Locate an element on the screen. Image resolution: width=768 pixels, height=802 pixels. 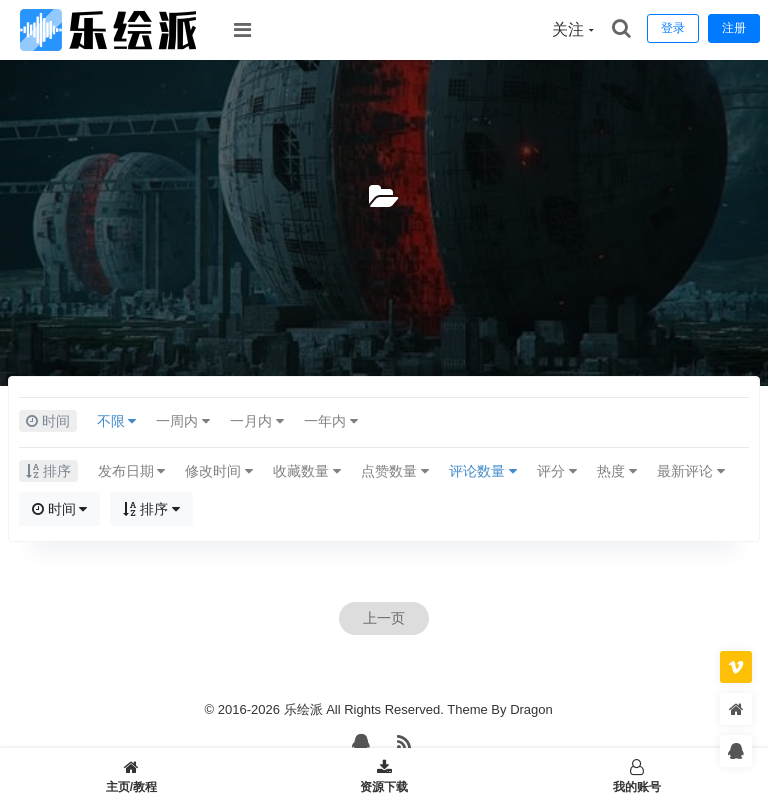
一月内 is located at coordinates (257, 421).